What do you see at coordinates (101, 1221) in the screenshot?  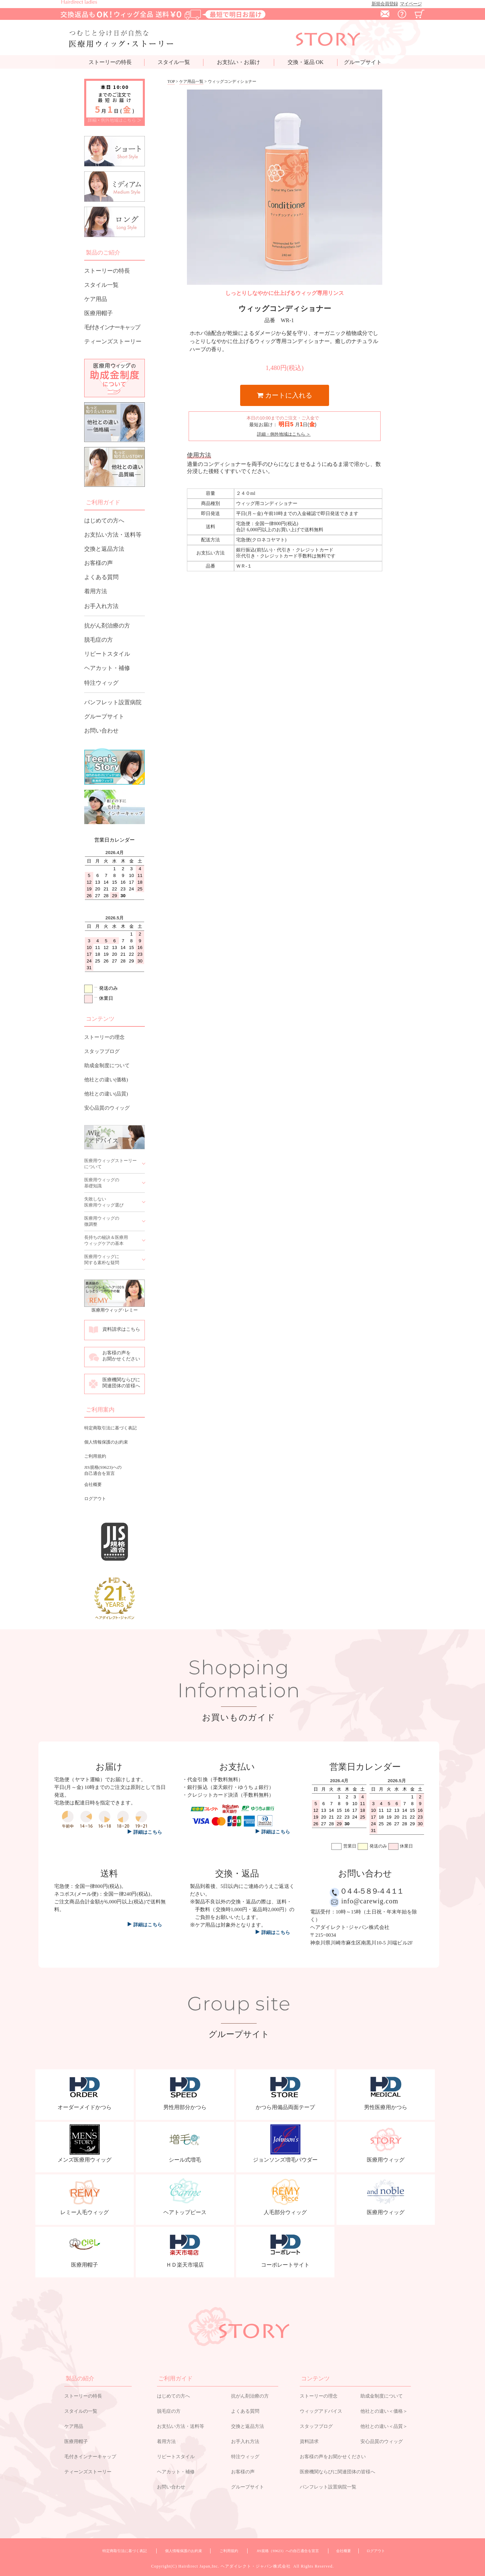 I see `医療用ウィッグの微調整` at bounding box center [101, 1221].